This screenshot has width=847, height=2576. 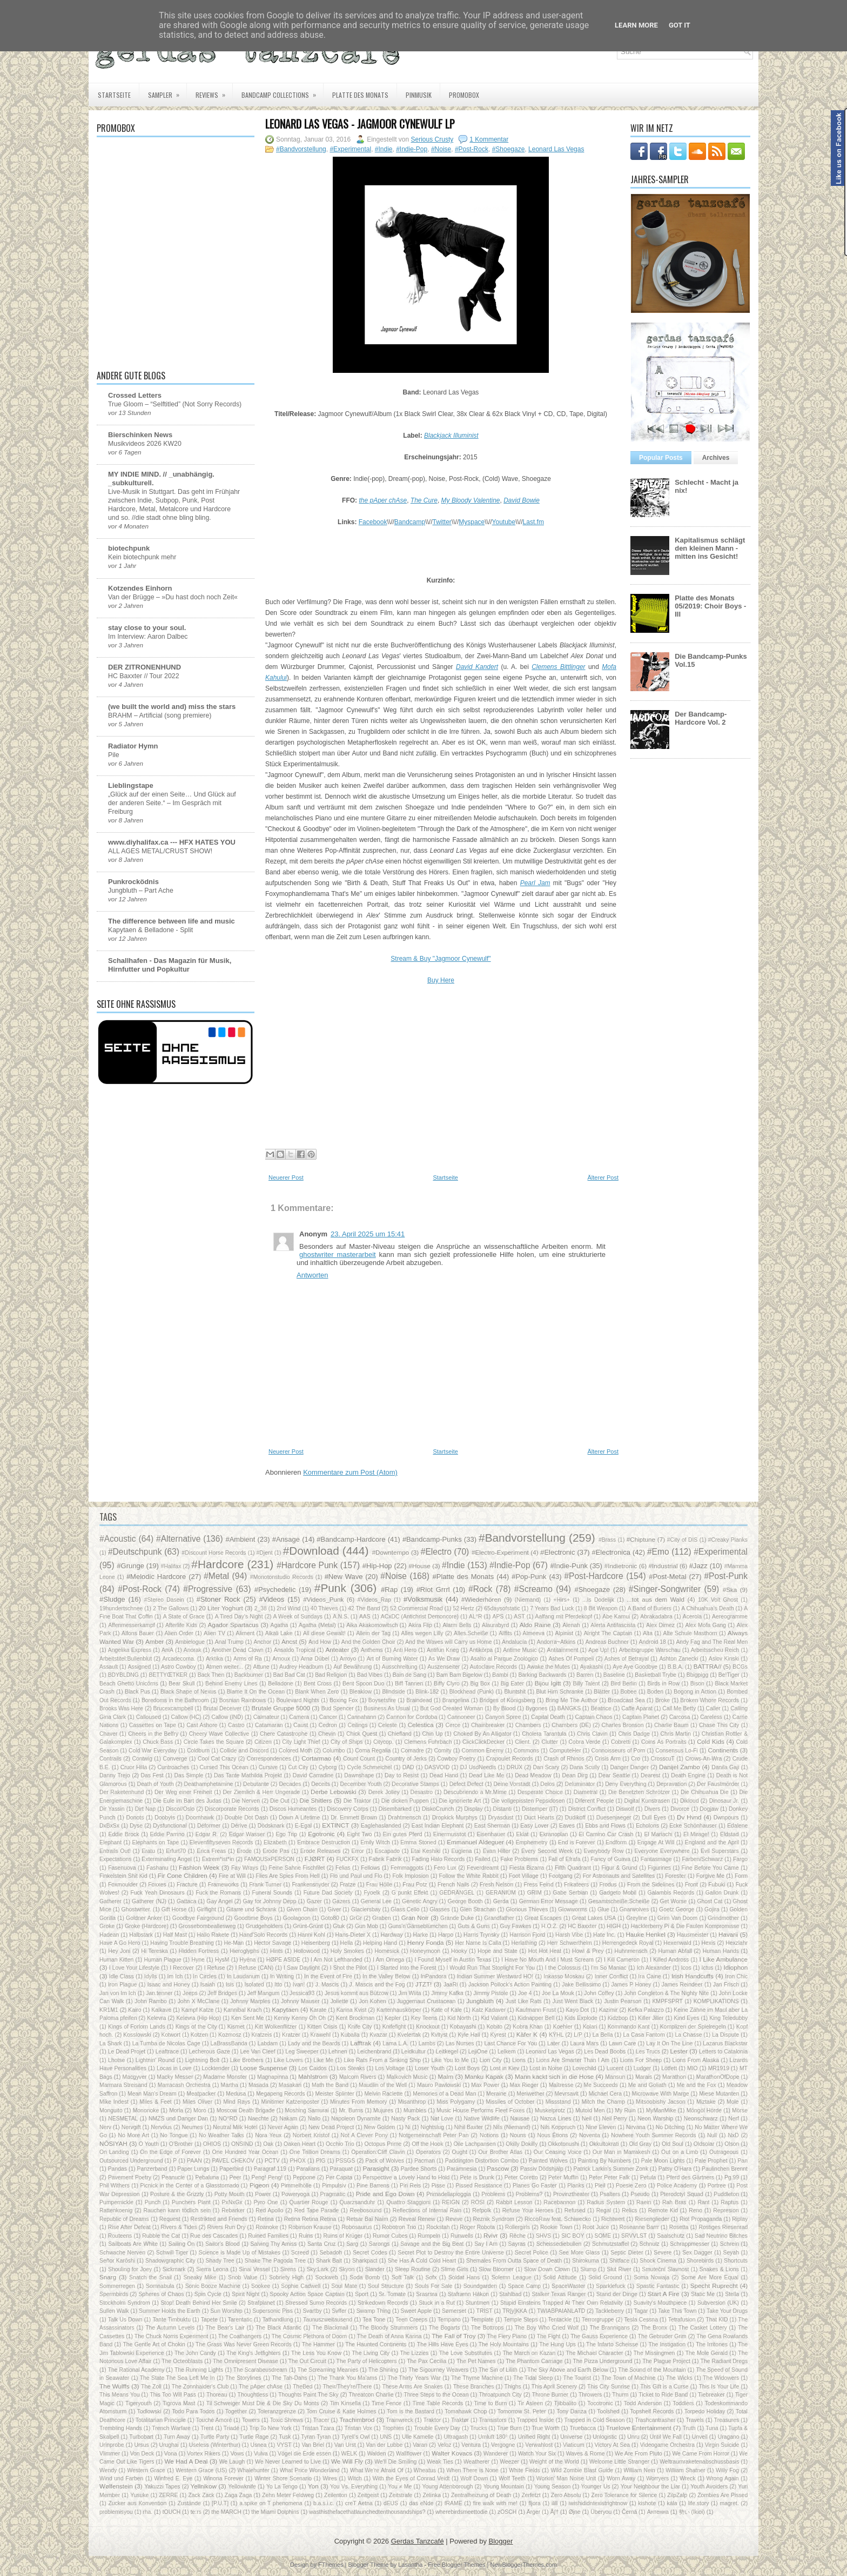 What do you see at coordinates (352, 2244) in the screenshot?
I see `Sarg` at bounding box center [352, 2244].